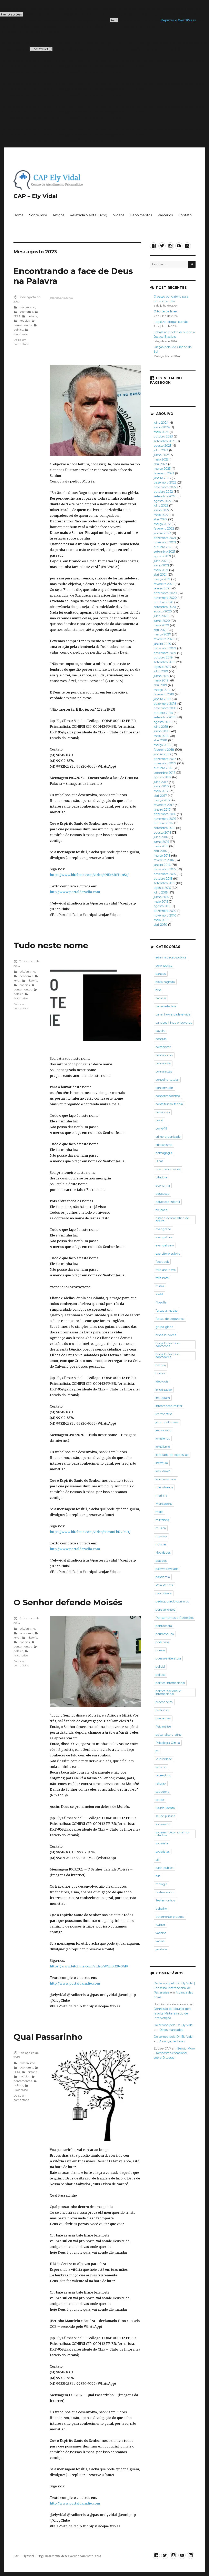  What do you see at coordinates (165, 982) in the screenshot?
I see `biblia-sagrada` at bounding box center [165, 982].